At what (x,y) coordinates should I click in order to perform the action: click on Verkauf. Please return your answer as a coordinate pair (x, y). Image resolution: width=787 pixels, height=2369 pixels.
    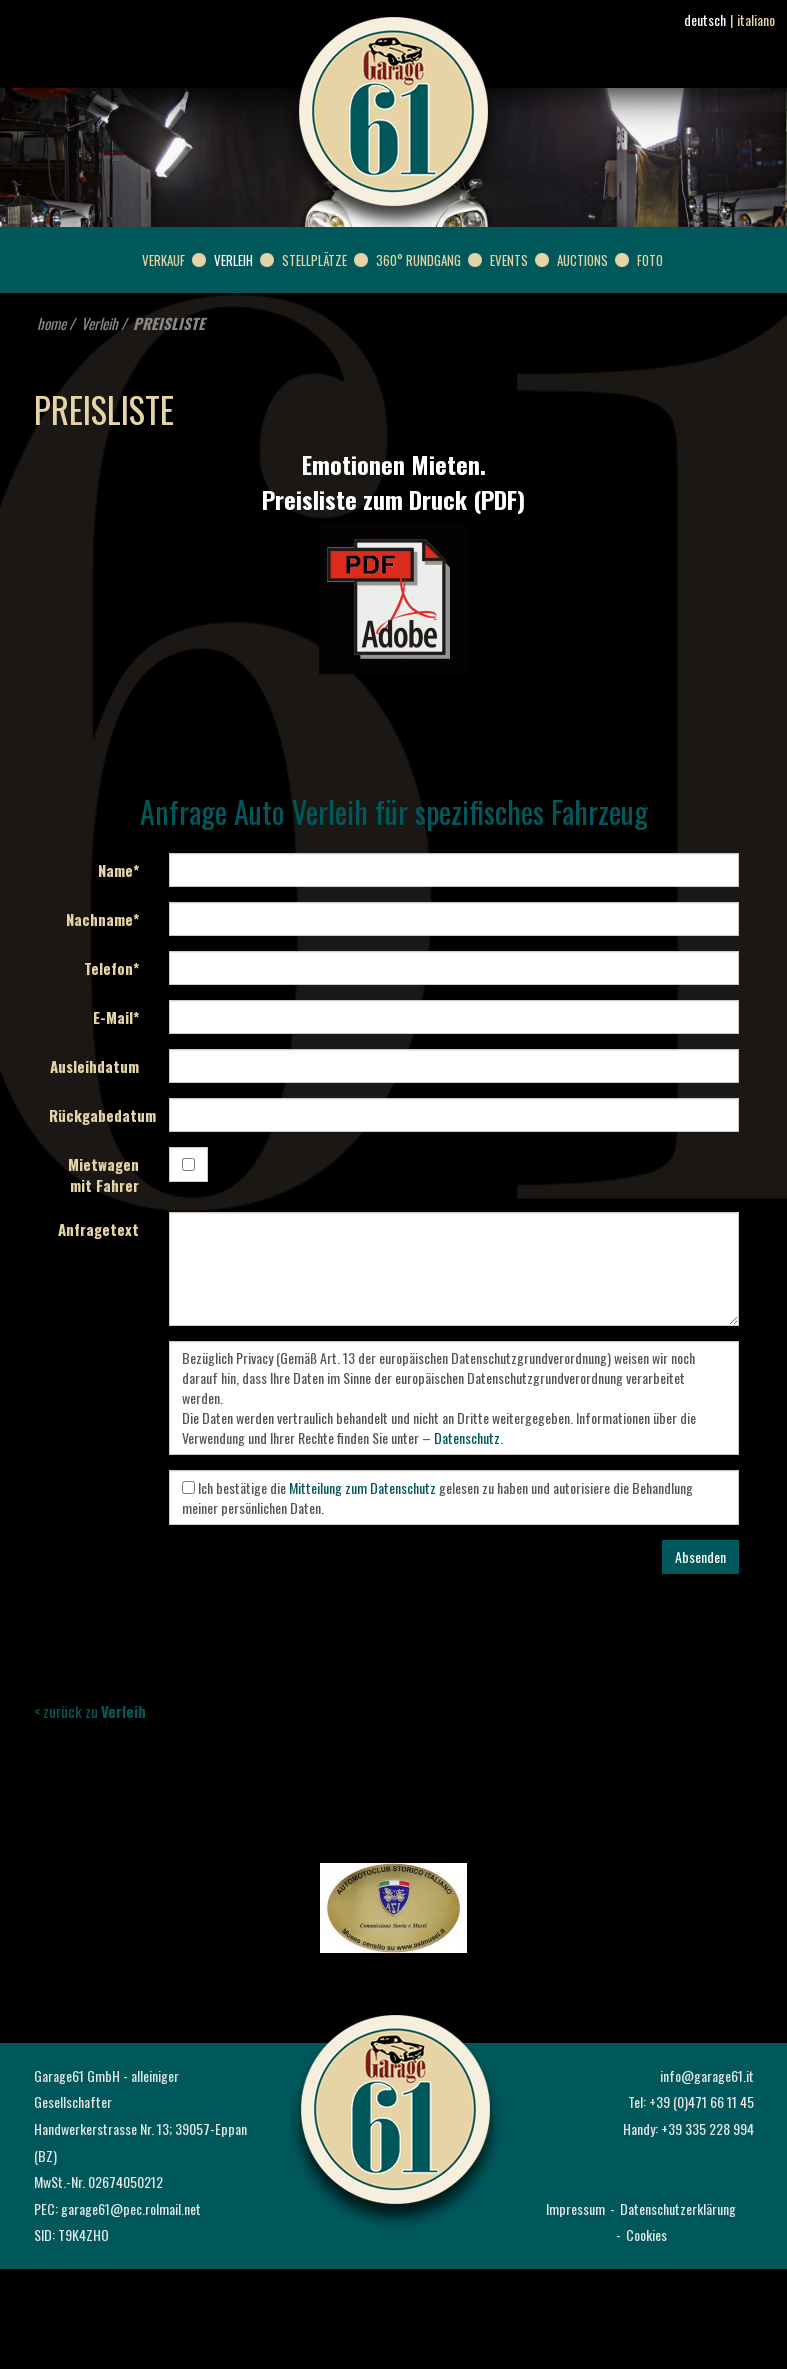
    Looking at the image, I should click on (163, 260).